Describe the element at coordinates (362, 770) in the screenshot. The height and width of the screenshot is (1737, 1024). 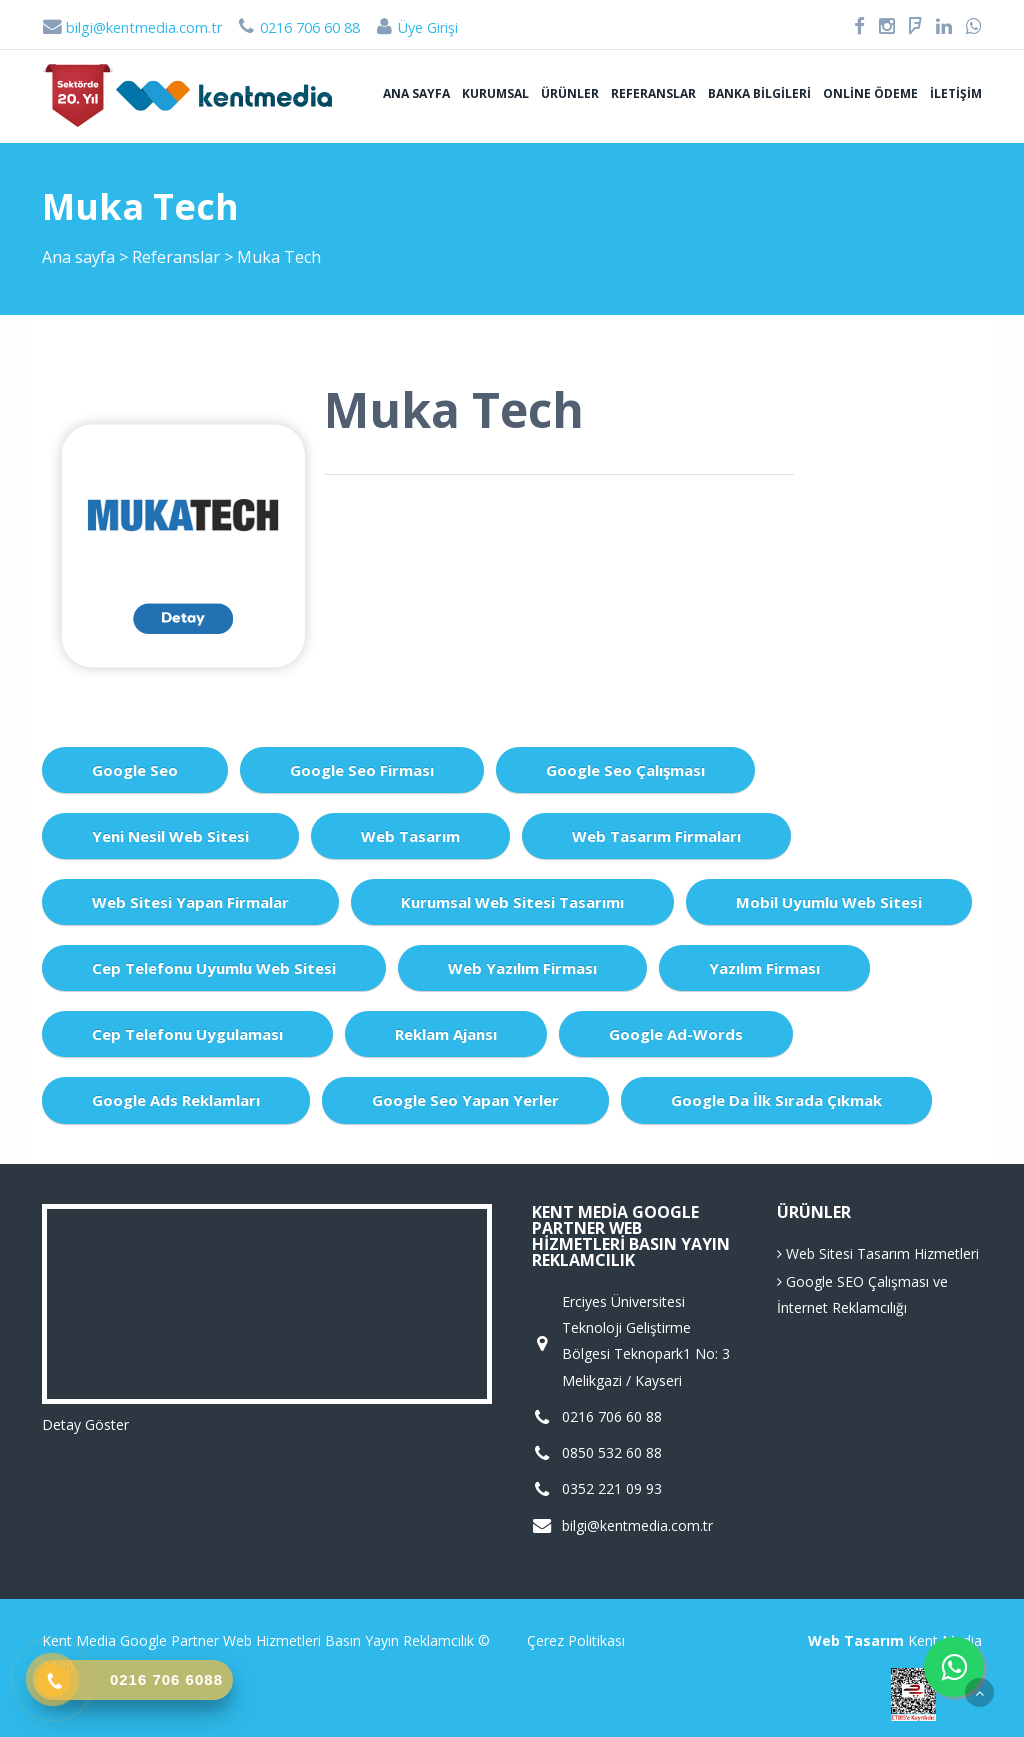
I see `Google Seo Firması` at that location.